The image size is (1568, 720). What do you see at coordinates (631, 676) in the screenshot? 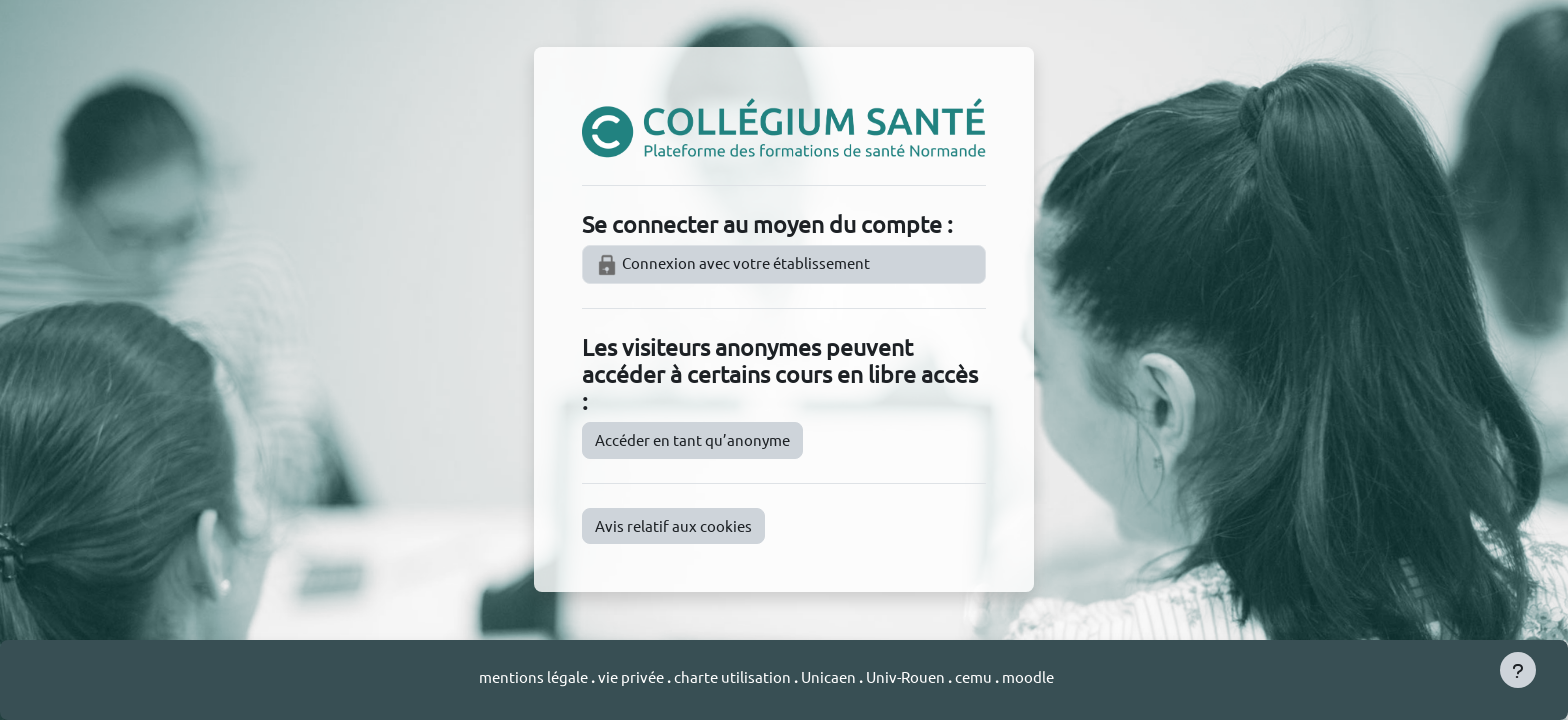
I see `vie privée` at bounding box center [631, 676].